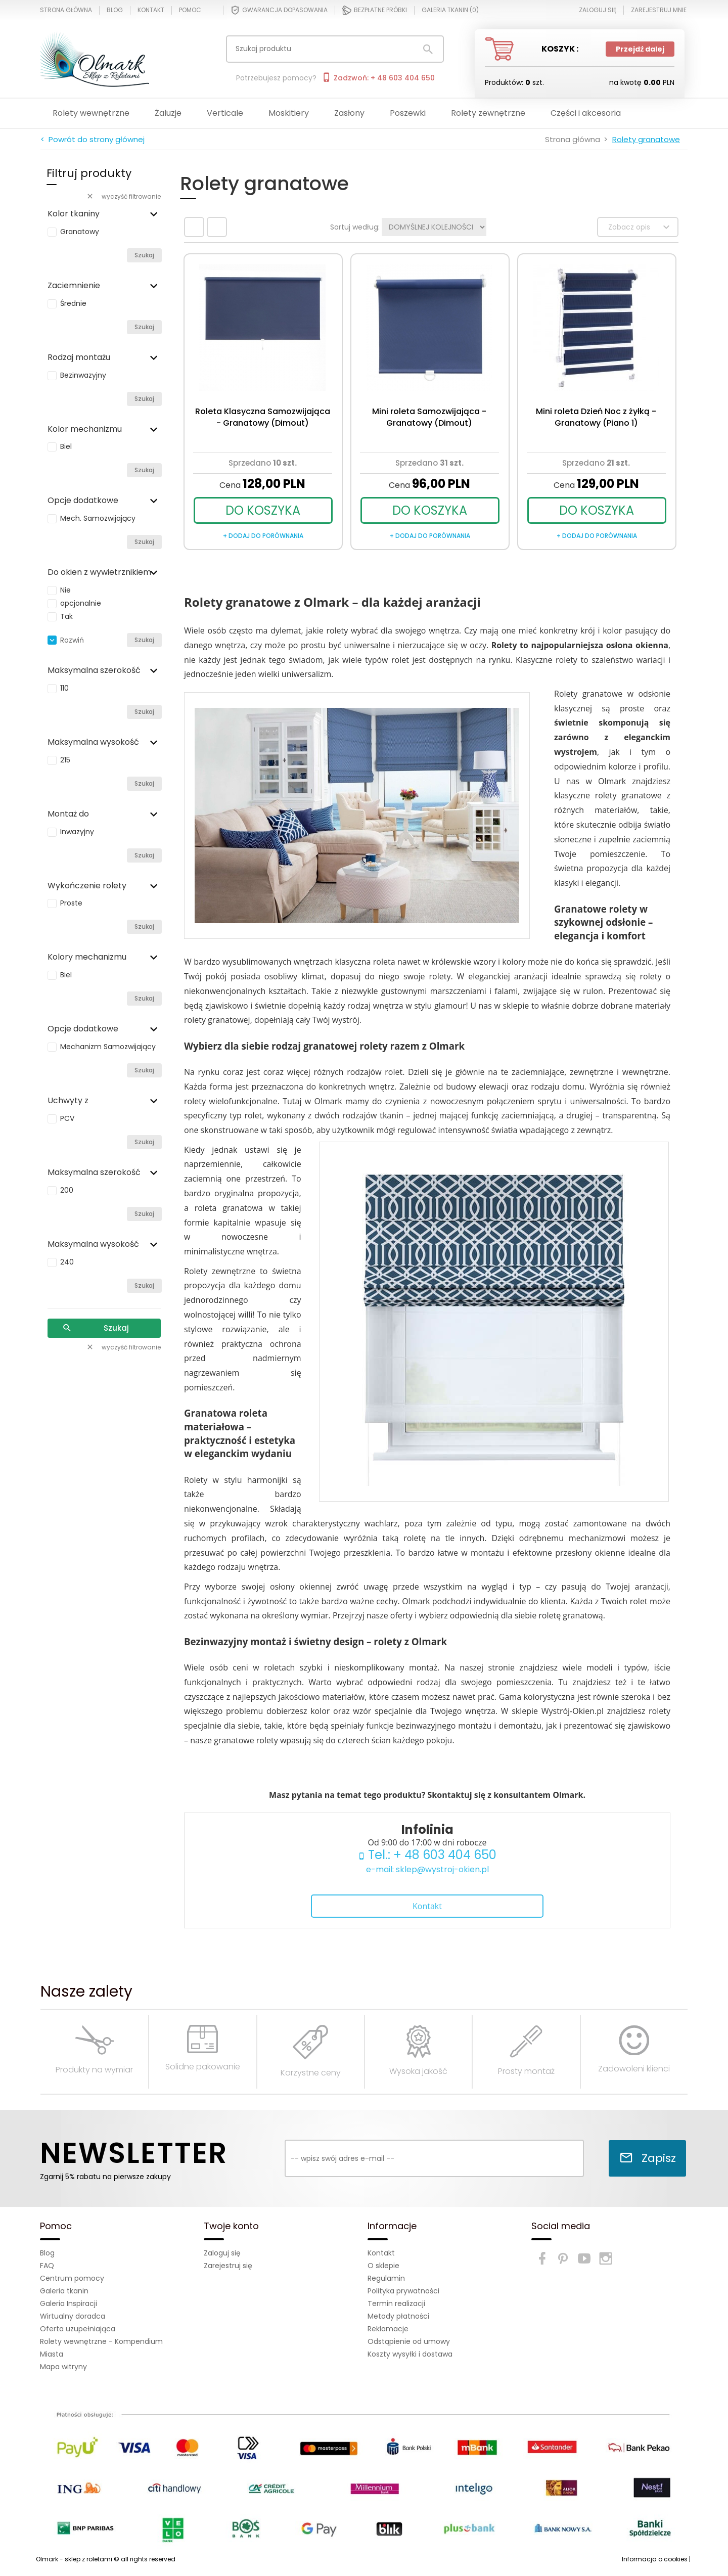 The image size is (728, 2576). I want to click on + dodaj do porównania, so click(263, 535).